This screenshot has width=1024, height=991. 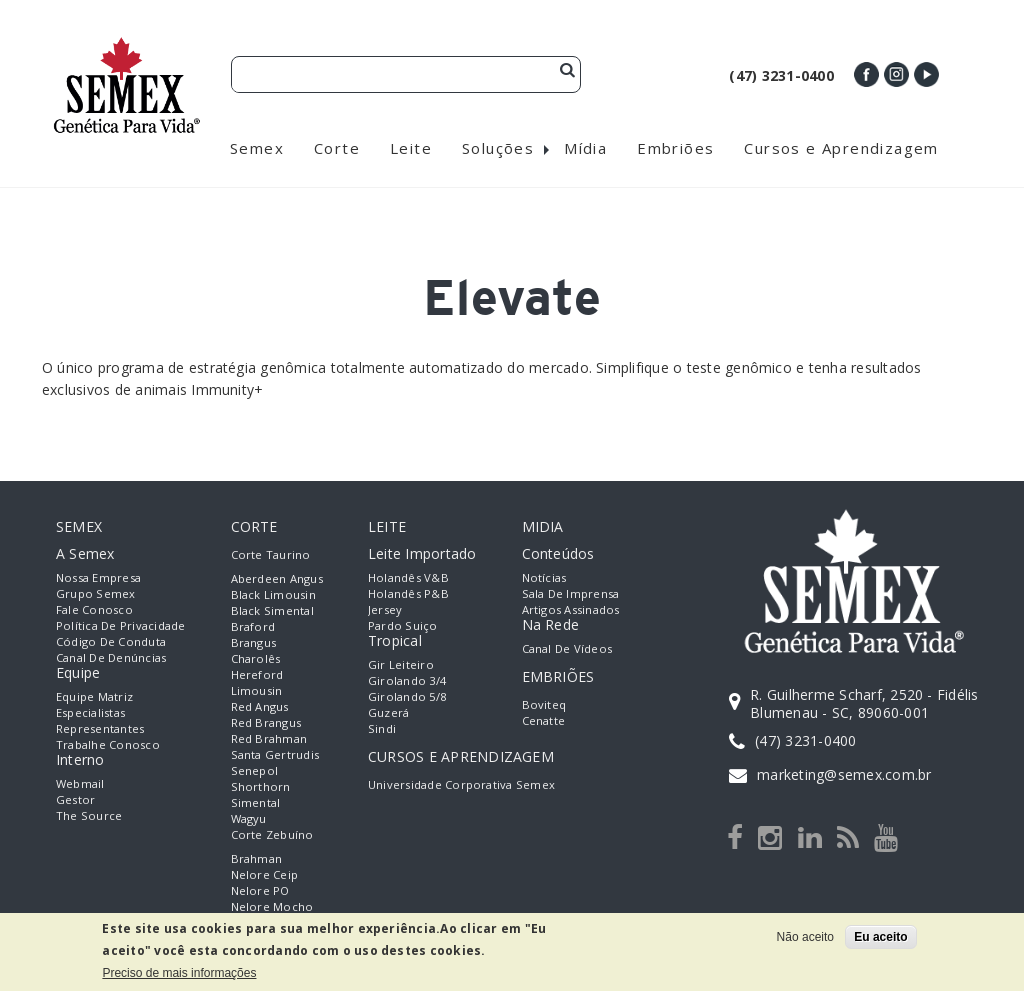 I want to click on Simental, so click(x=256, y=802).